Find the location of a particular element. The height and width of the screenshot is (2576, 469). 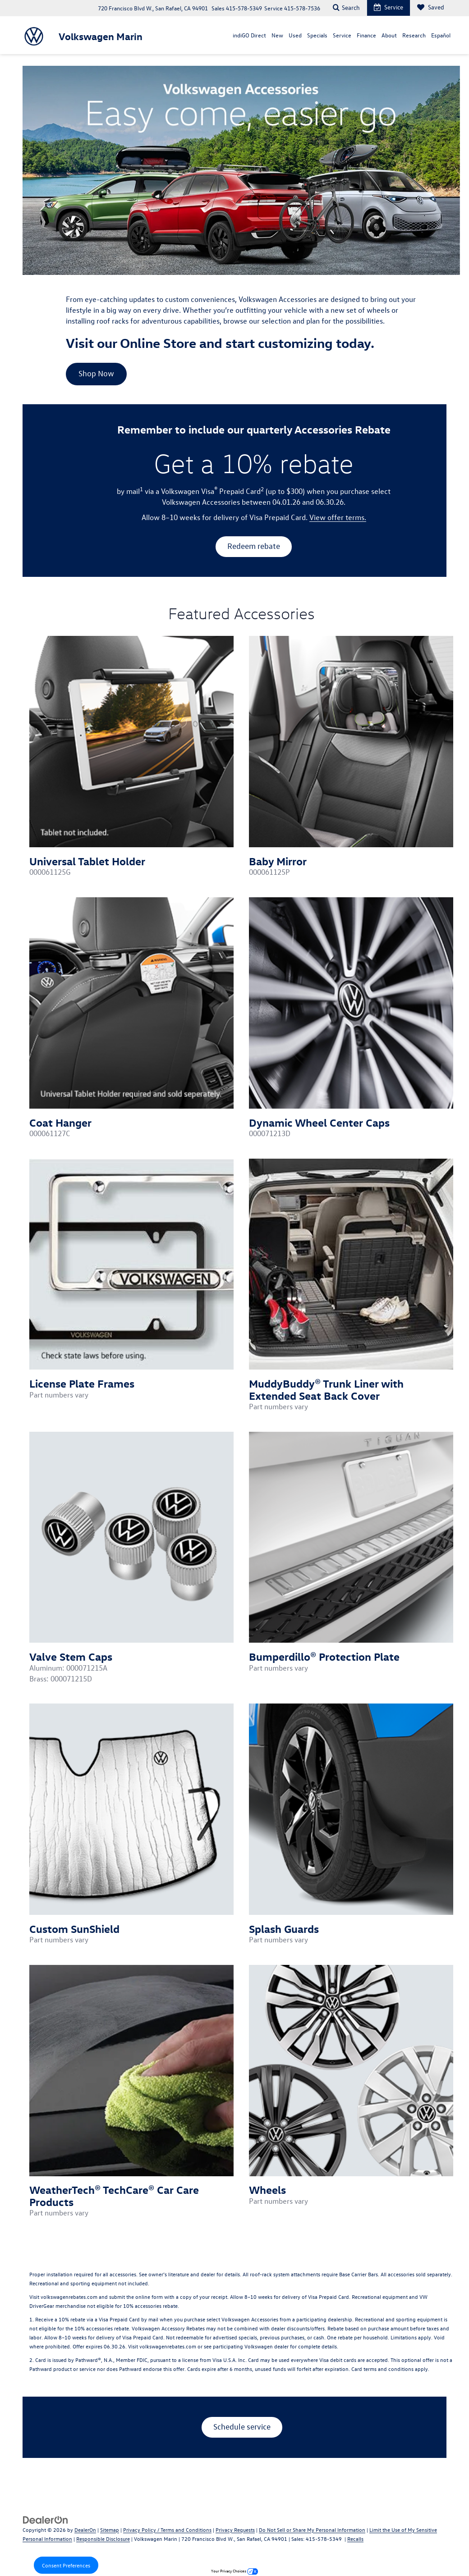

Specials [button] is located at coordinates (317, 35).